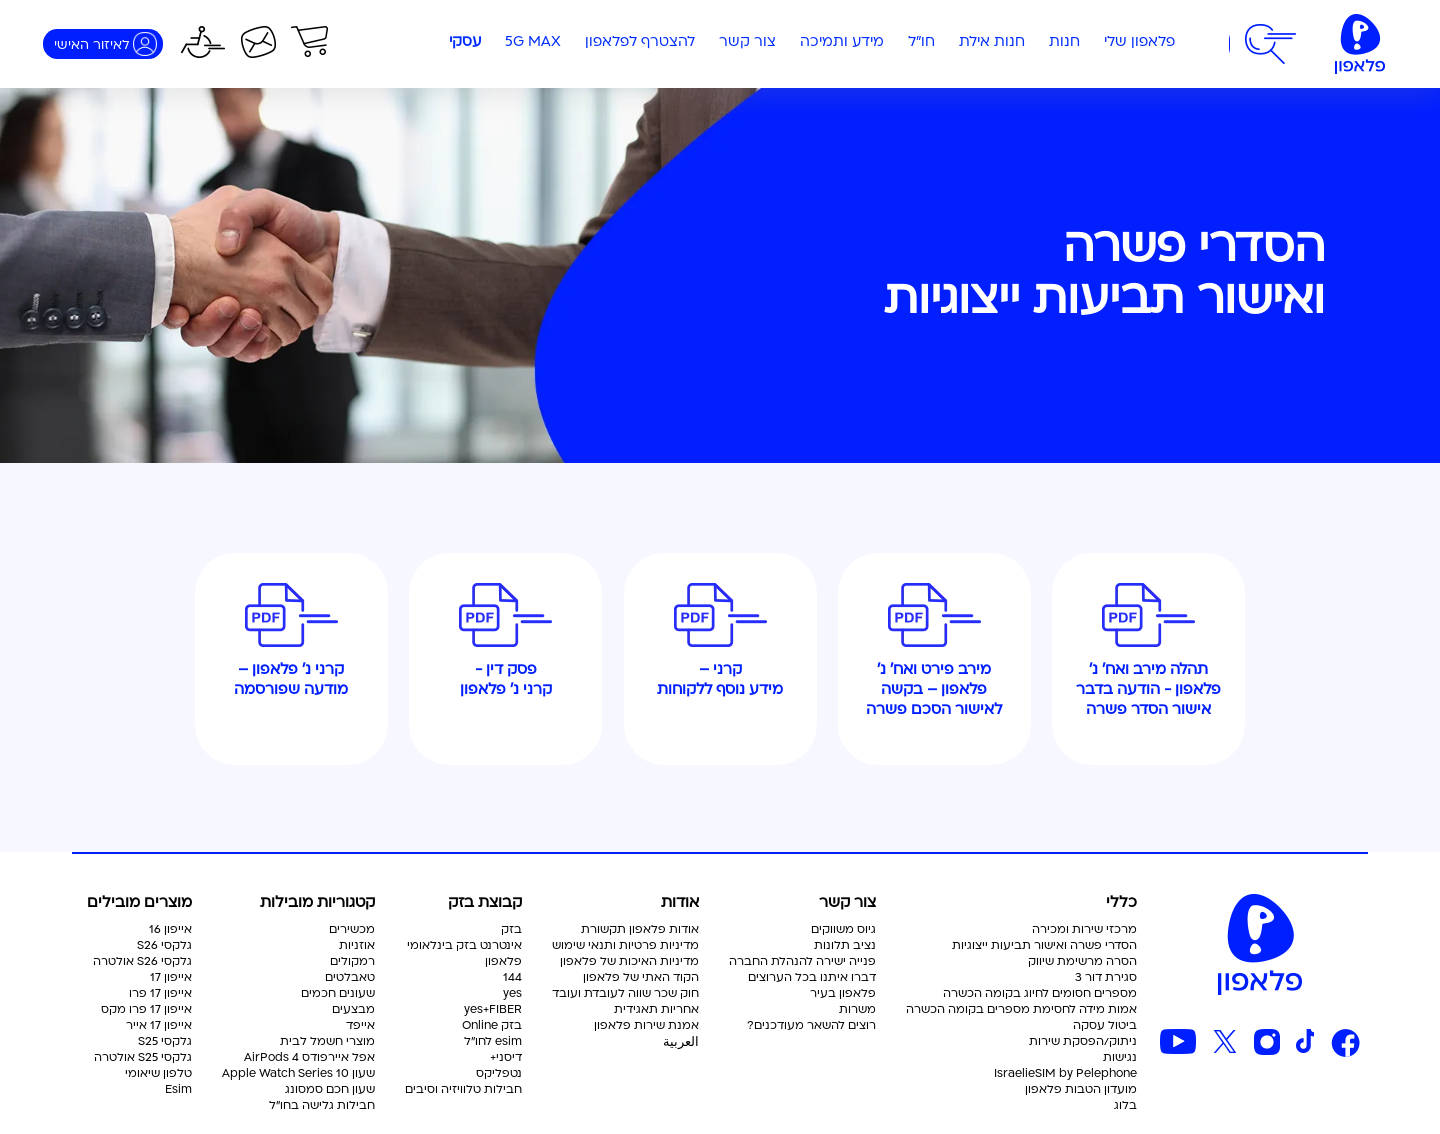 The height and width of the screenshot is (1134, 1440). I want to click on אייפד, so click(360, 1026).